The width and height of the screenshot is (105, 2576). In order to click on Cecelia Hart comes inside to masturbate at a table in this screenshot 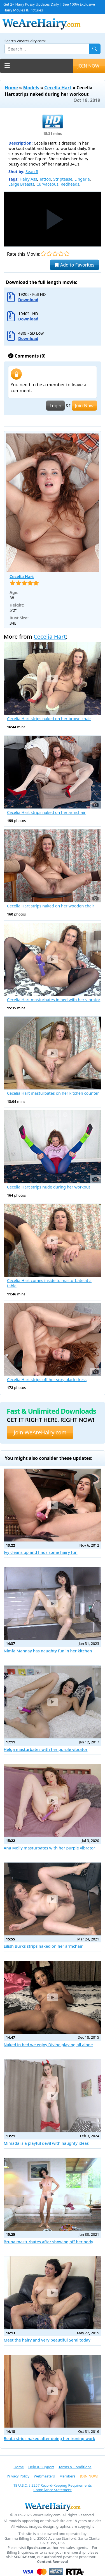, I will do `click(49, 1283)`.